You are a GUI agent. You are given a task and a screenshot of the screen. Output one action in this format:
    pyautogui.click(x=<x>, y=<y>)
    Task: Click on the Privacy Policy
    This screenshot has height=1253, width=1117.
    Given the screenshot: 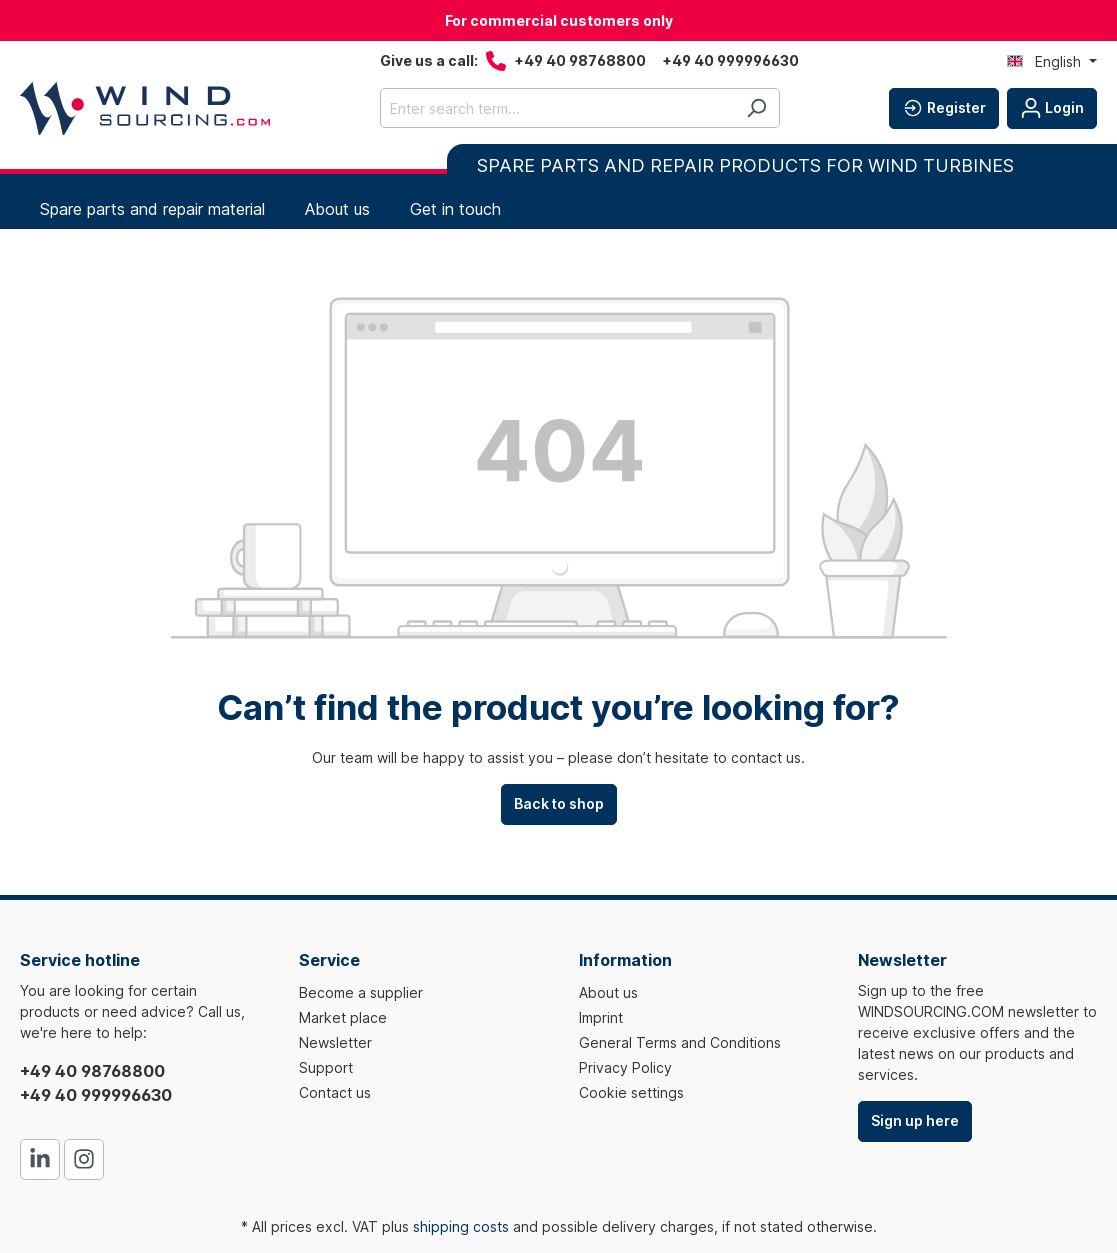 What is the action you would take?
    pyautogui.click(x=625, y=1067)
    